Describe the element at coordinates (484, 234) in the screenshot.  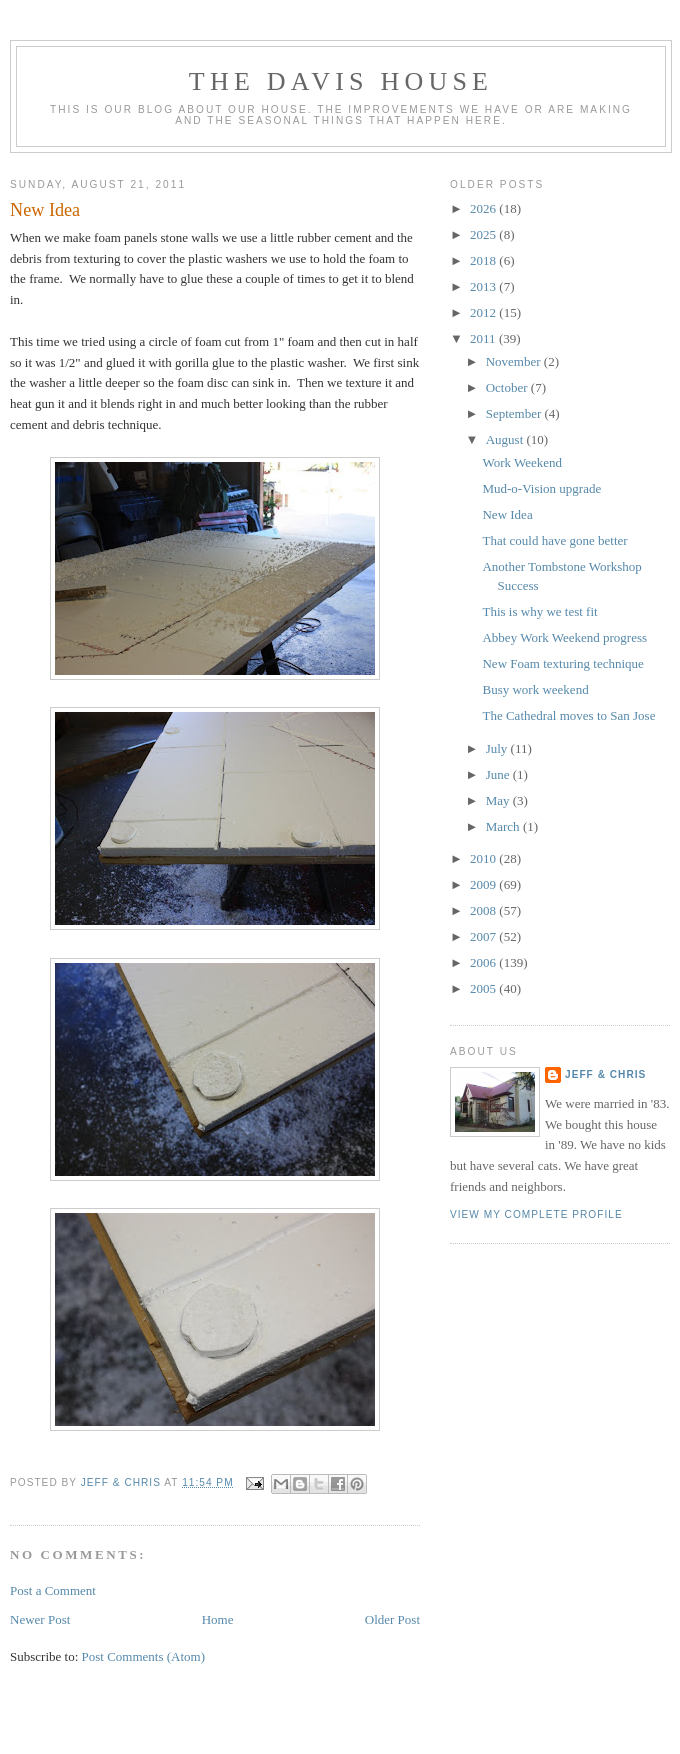
I see `2025` at that location.